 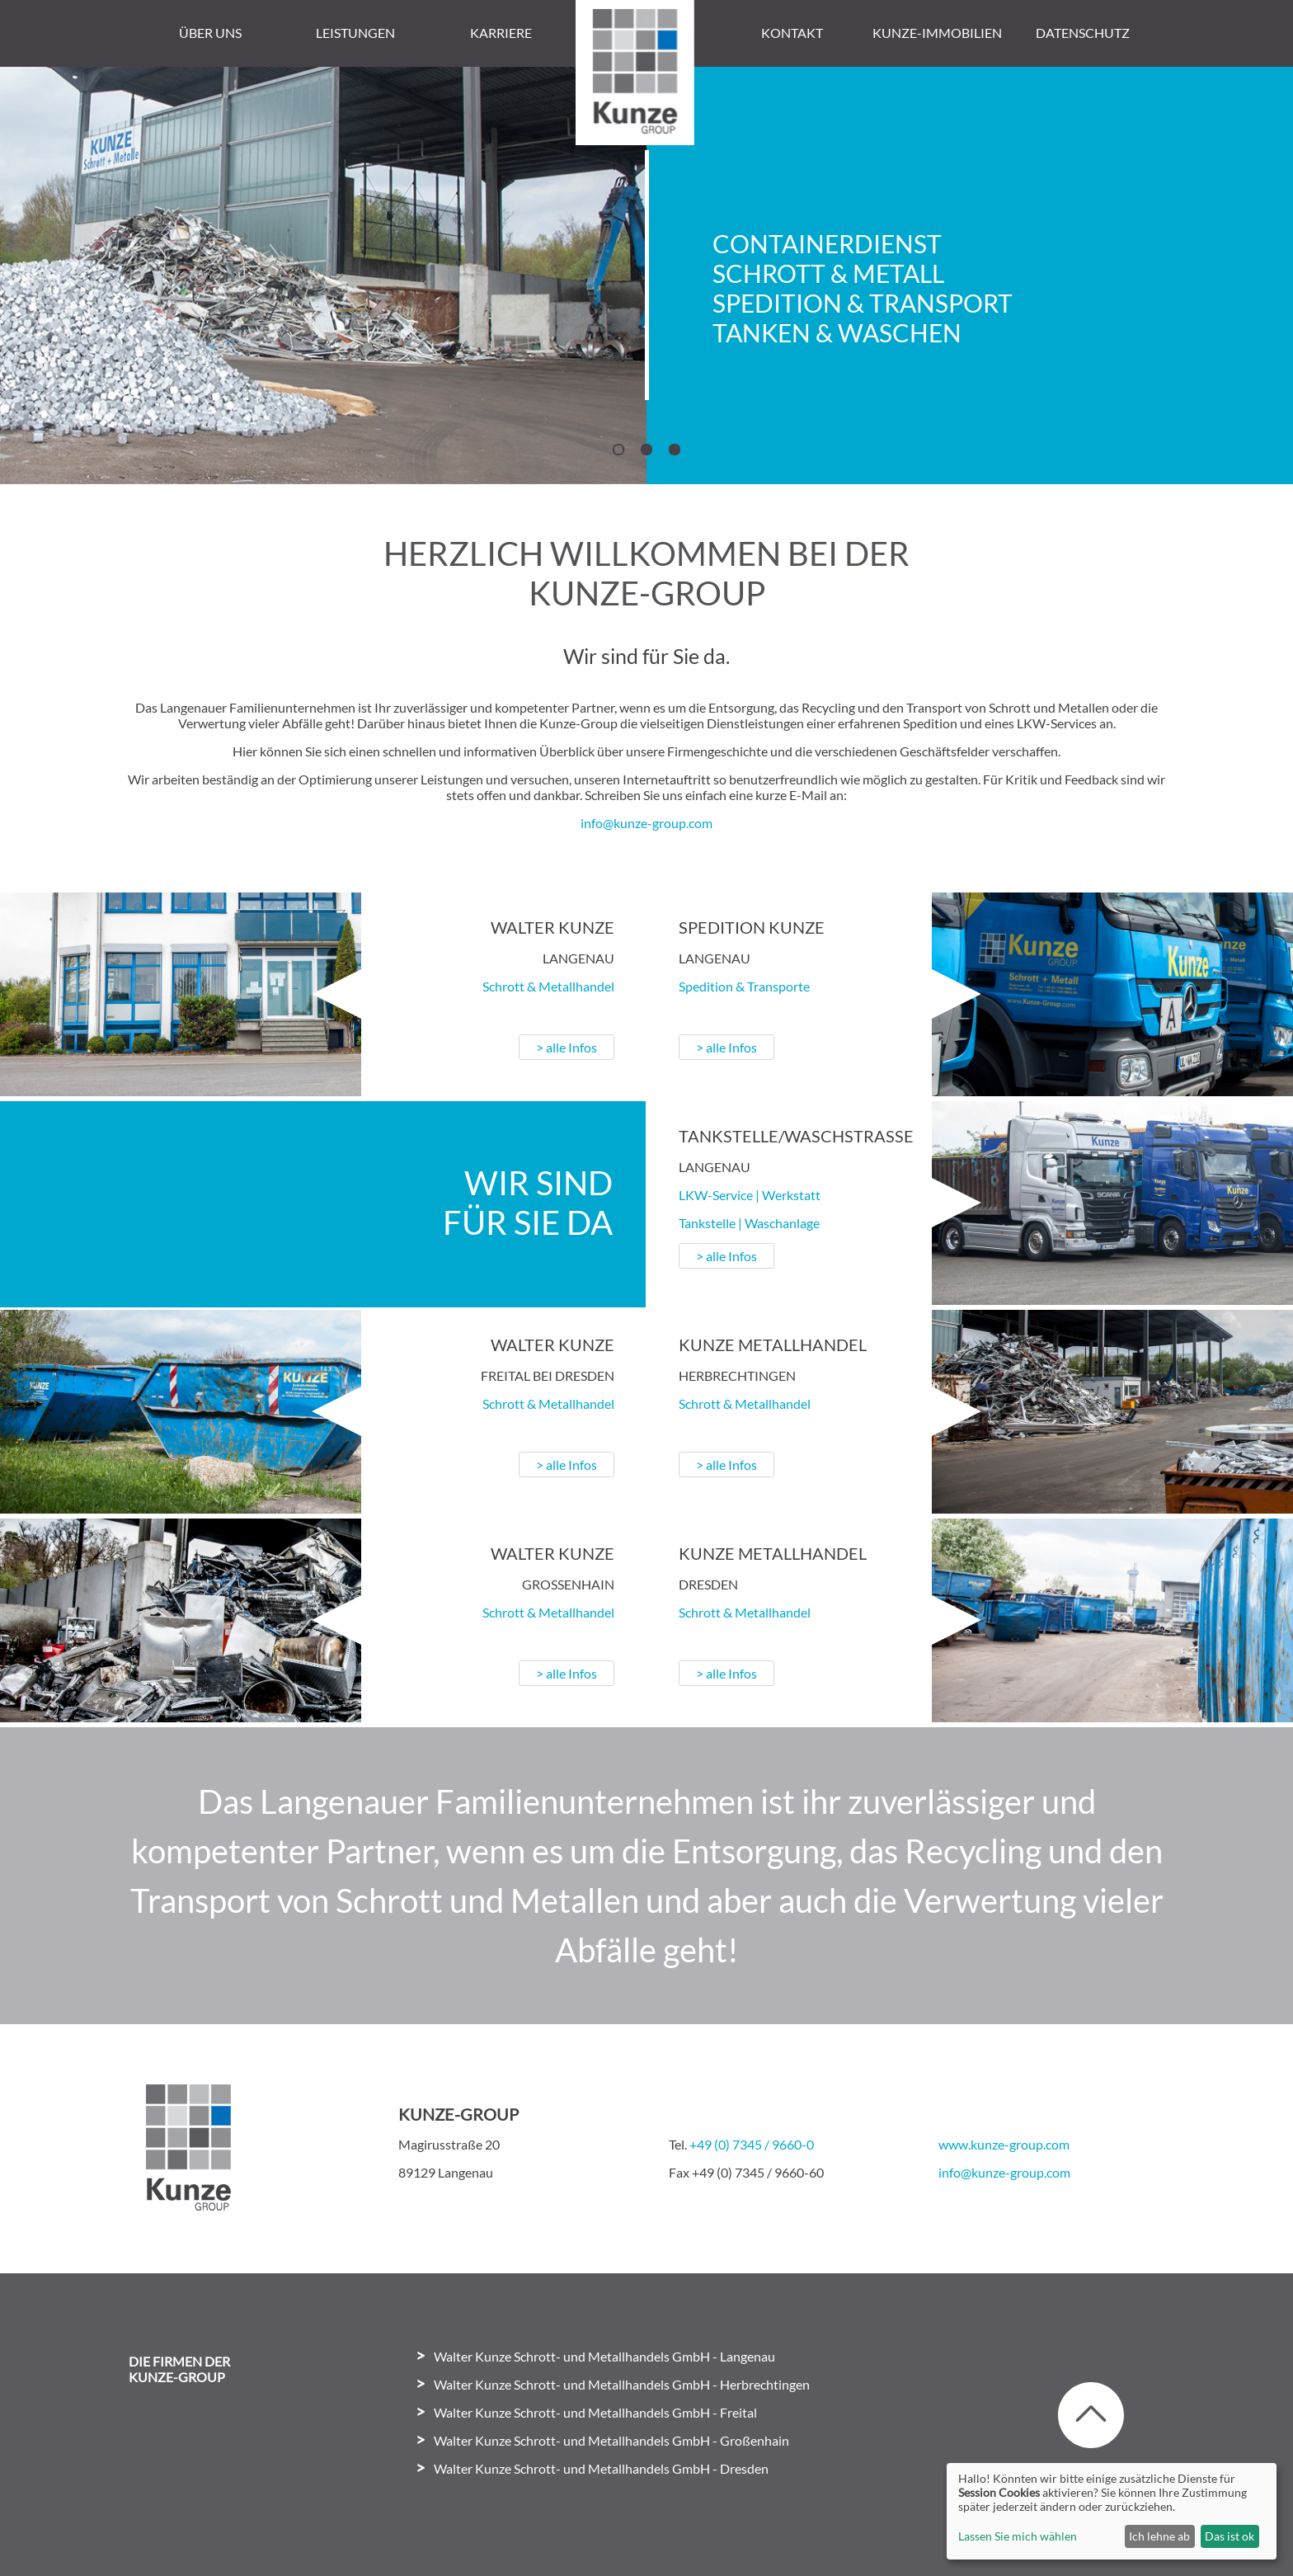 What do you see at coordinates (937, 32) in the screenshot?
I see `Kunze-Immobilien` at bounding box center [937, 32].